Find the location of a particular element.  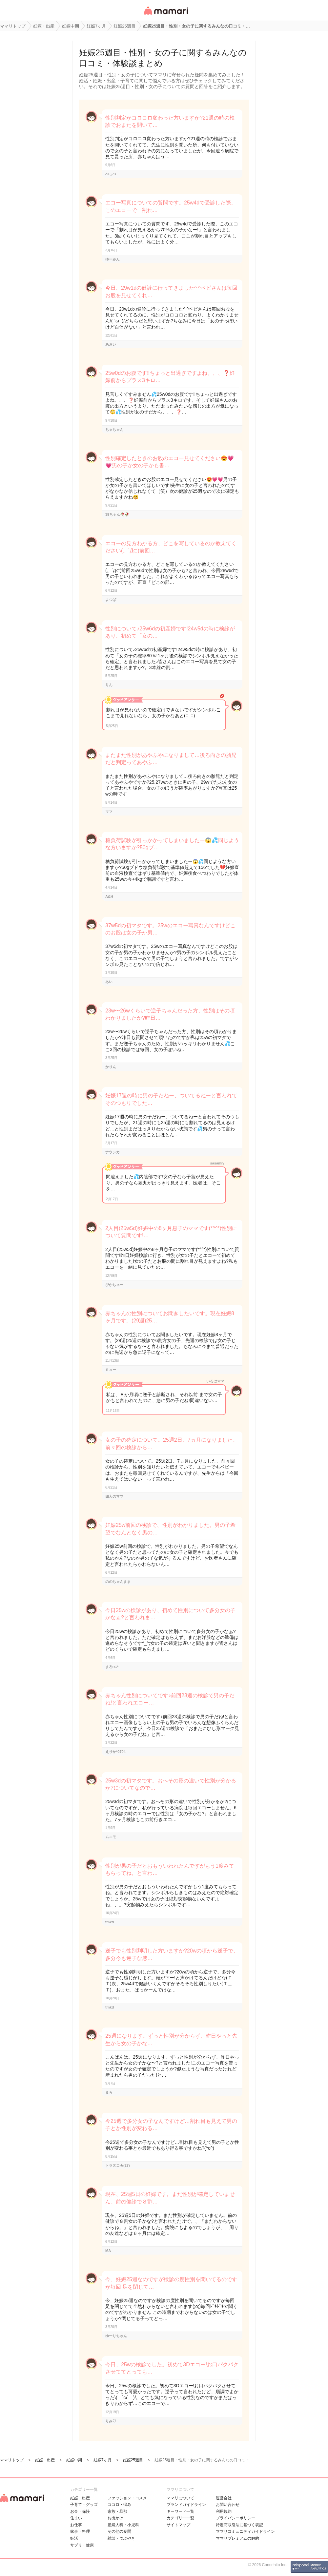

お仕事 is located at coordinates (76, 2525).